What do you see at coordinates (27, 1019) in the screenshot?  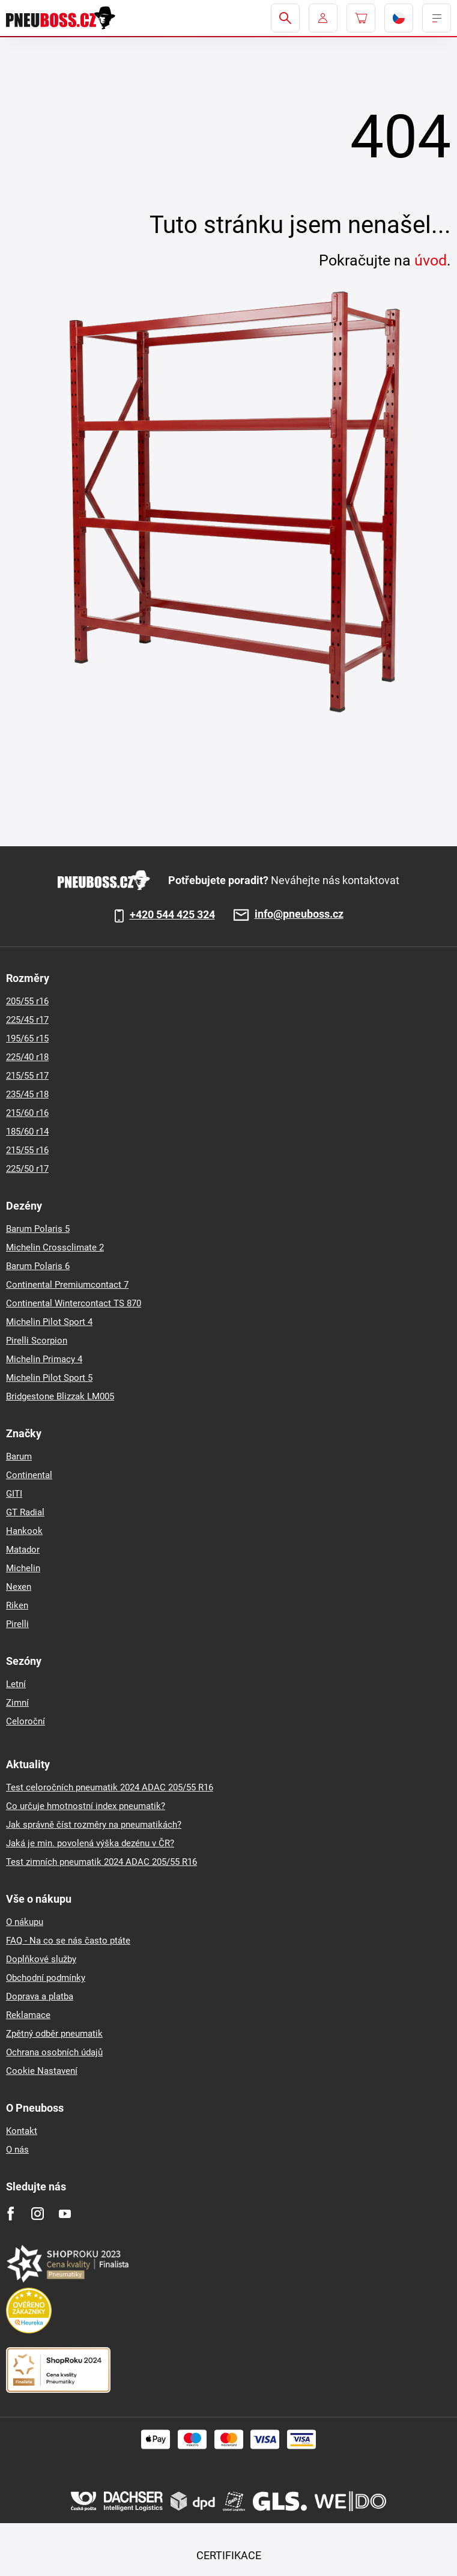 I see `225/45 r17` at bounding box center [27, 1019].